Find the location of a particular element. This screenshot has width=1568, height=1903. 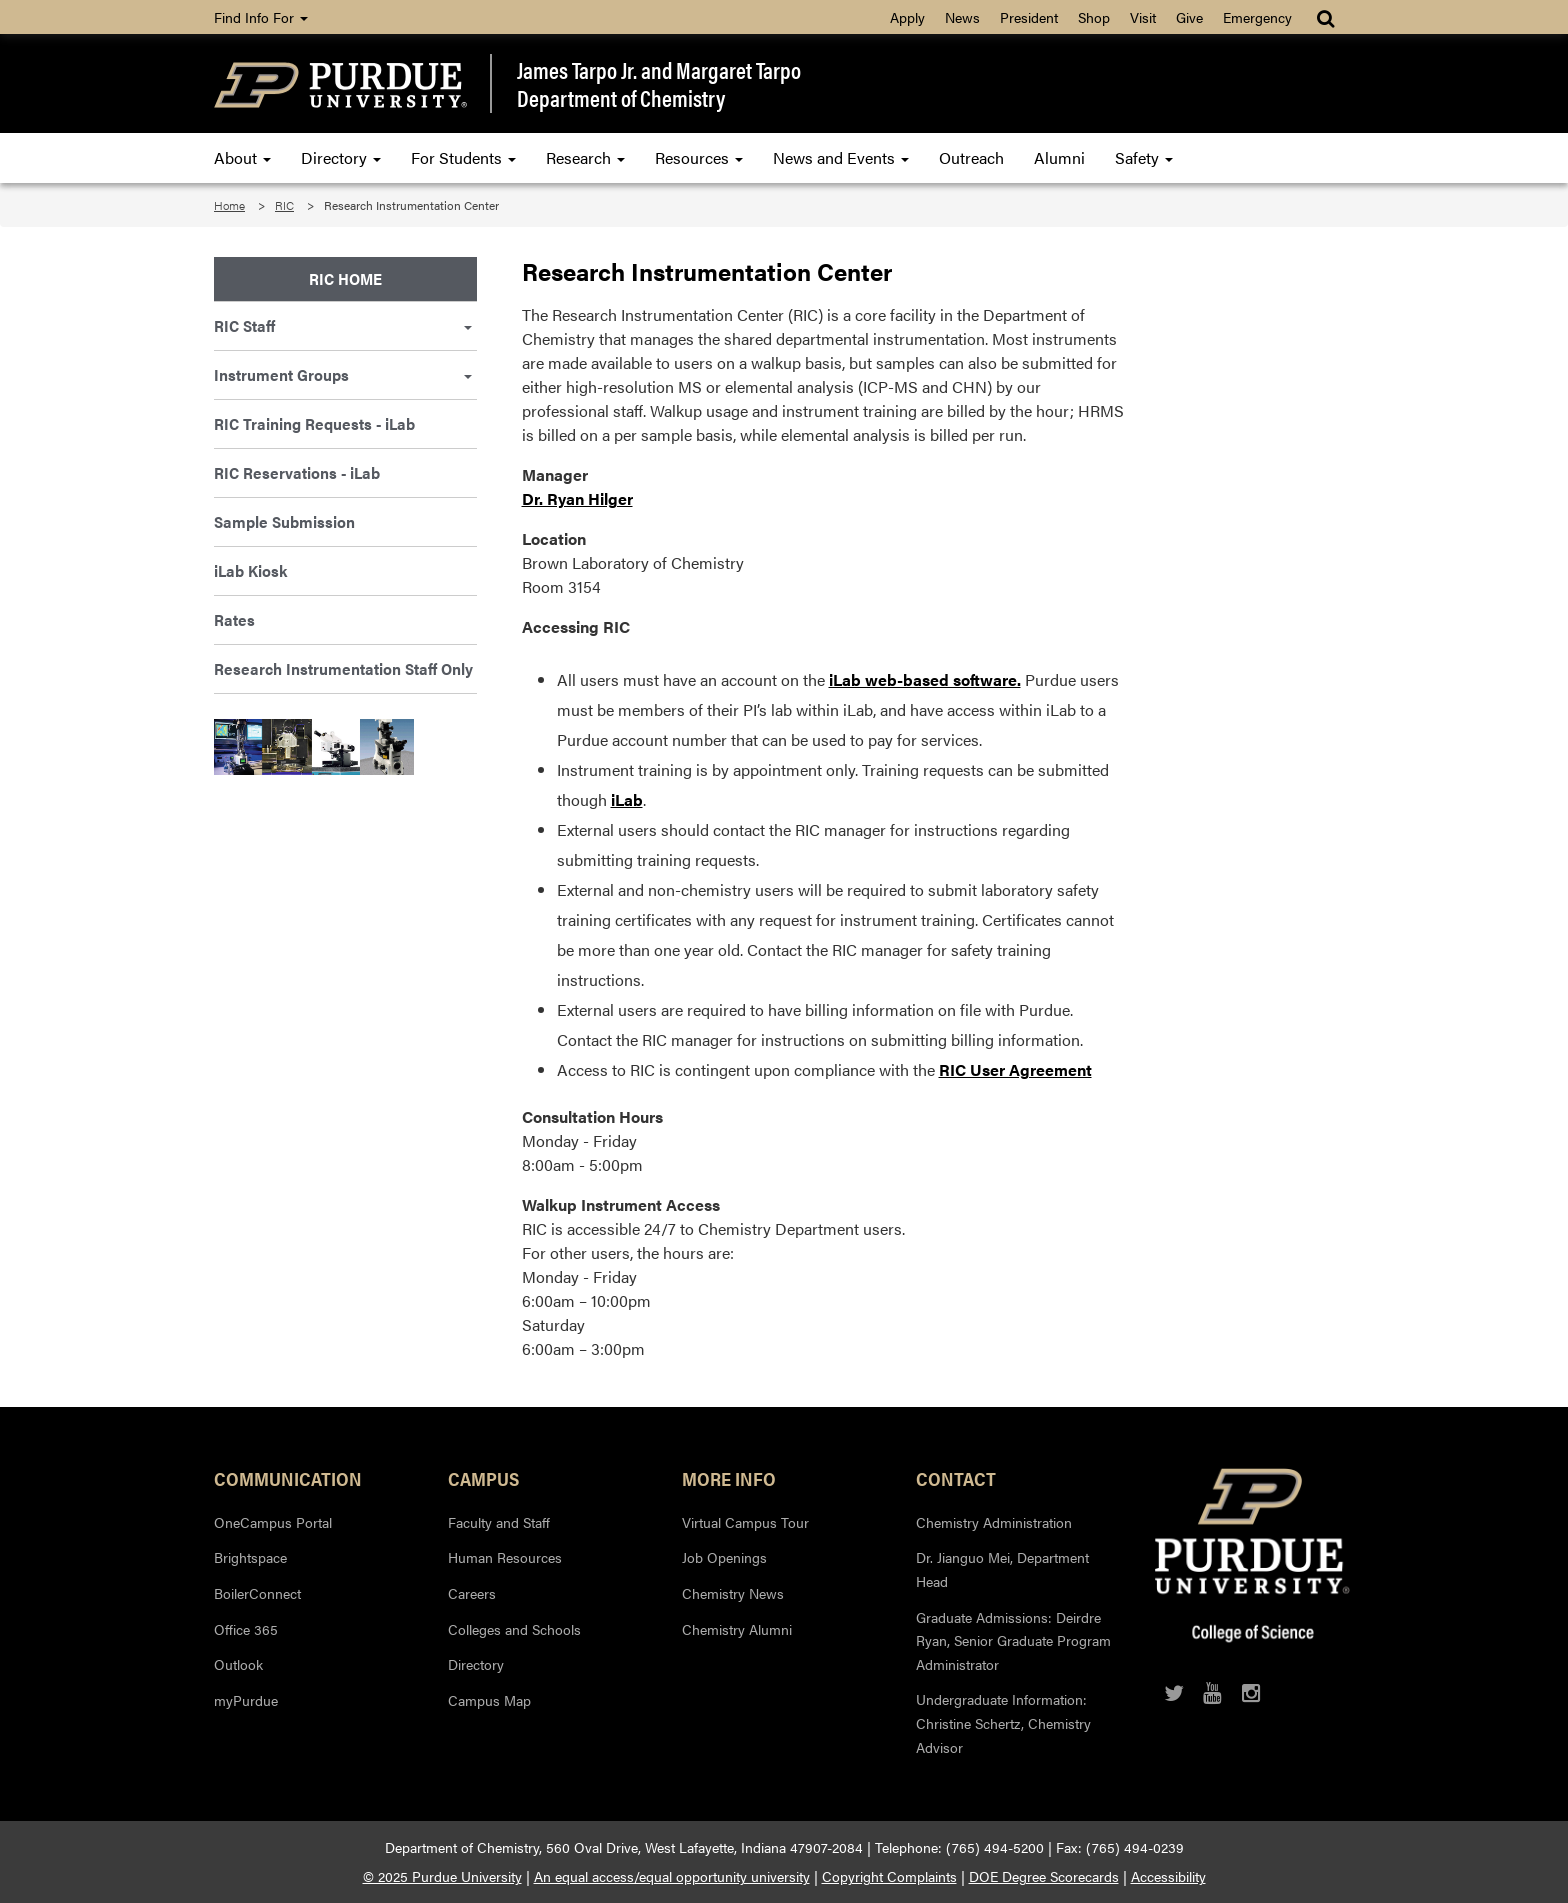

For Students is located at coordinates (463, 157).